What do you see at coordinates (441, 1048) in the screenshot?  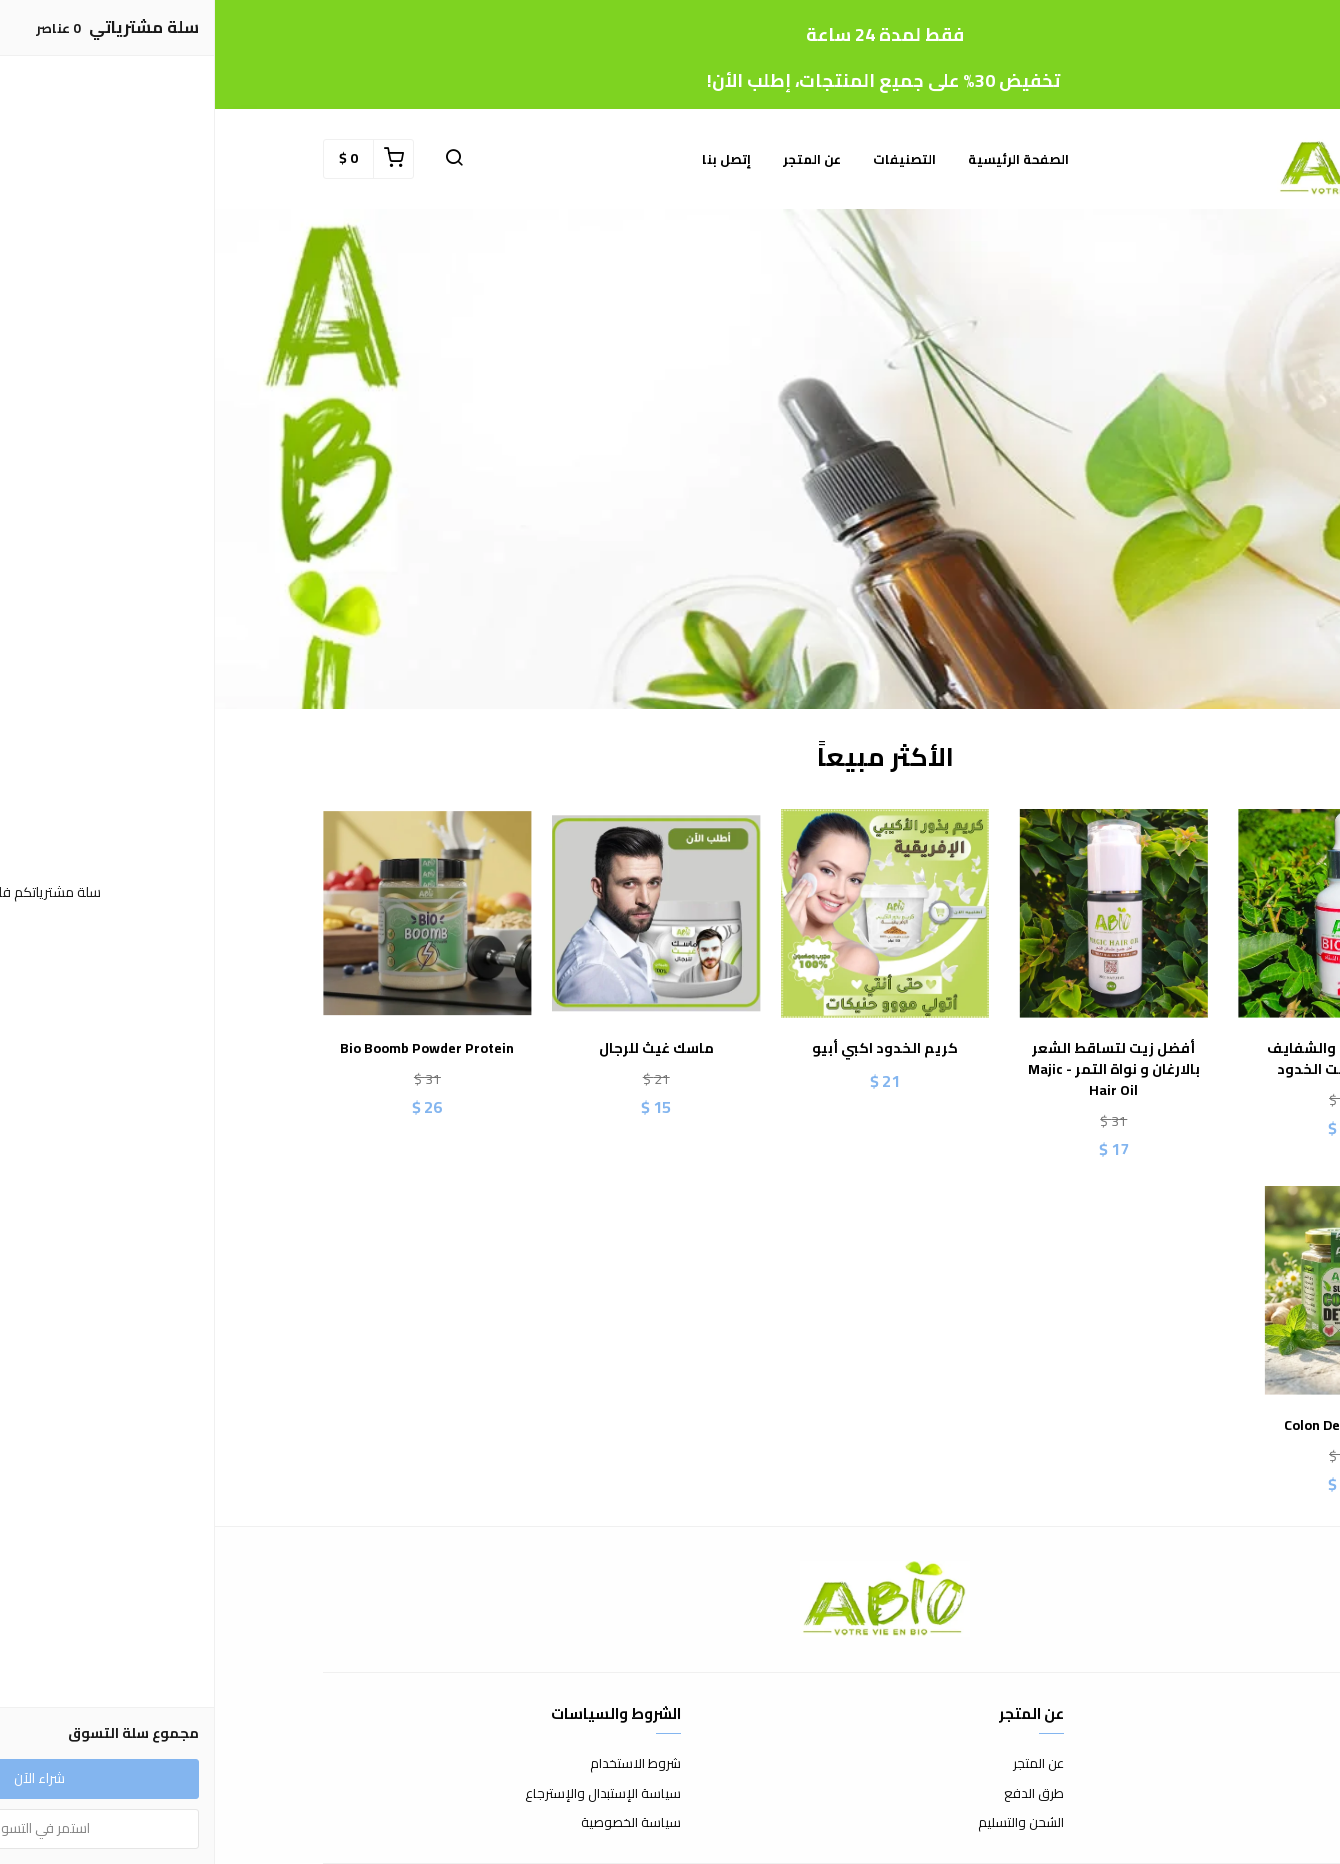 I see `ماسك غيث للرجال` at bounding box center [441, 1048].